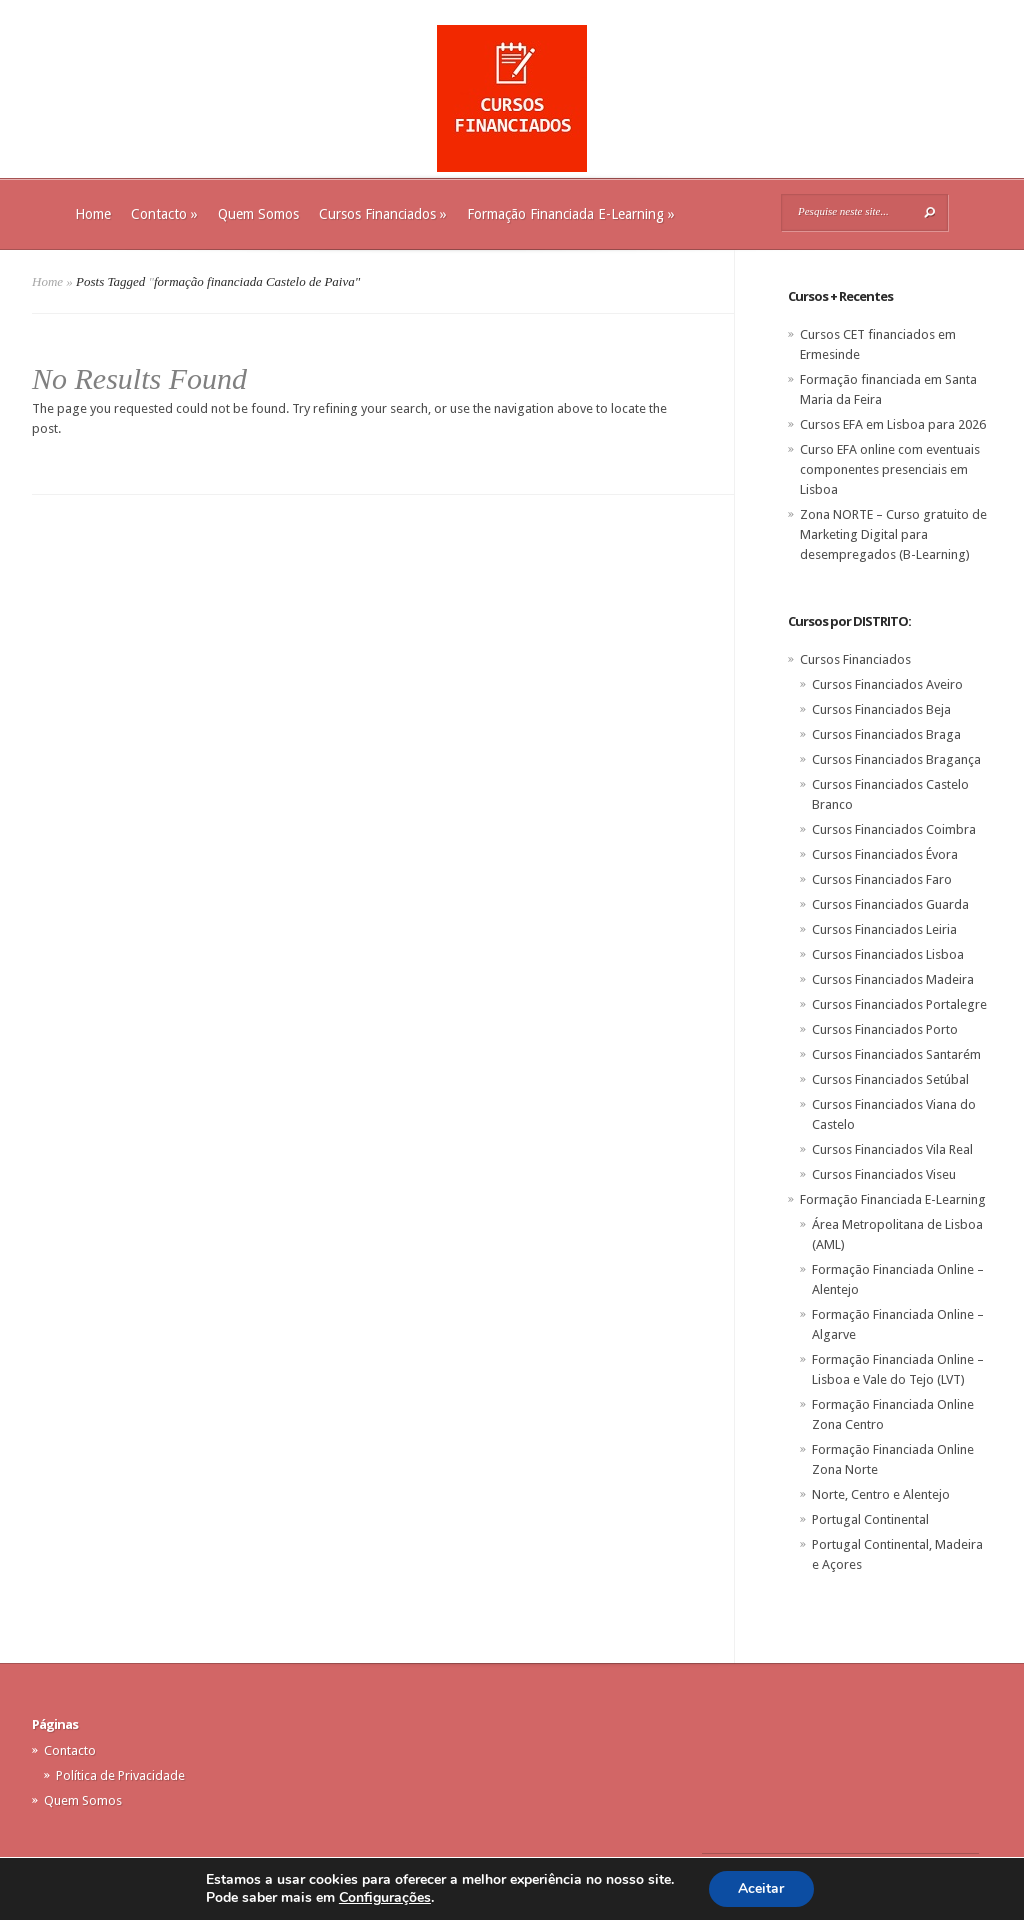 The height and width of the screenshot is (1920, 1024). Describe the element at coordinates (899, 1004) in the screenshot. I see `Cursos Financiados Portalegre` at that location.